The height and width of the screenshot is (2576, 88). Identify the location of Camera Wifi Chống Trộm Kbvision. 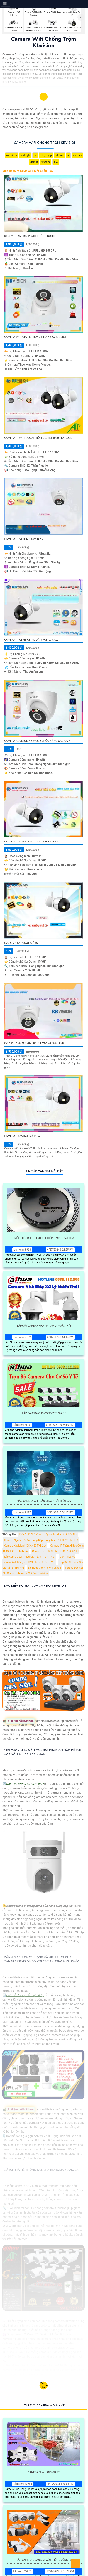
(45, 143).